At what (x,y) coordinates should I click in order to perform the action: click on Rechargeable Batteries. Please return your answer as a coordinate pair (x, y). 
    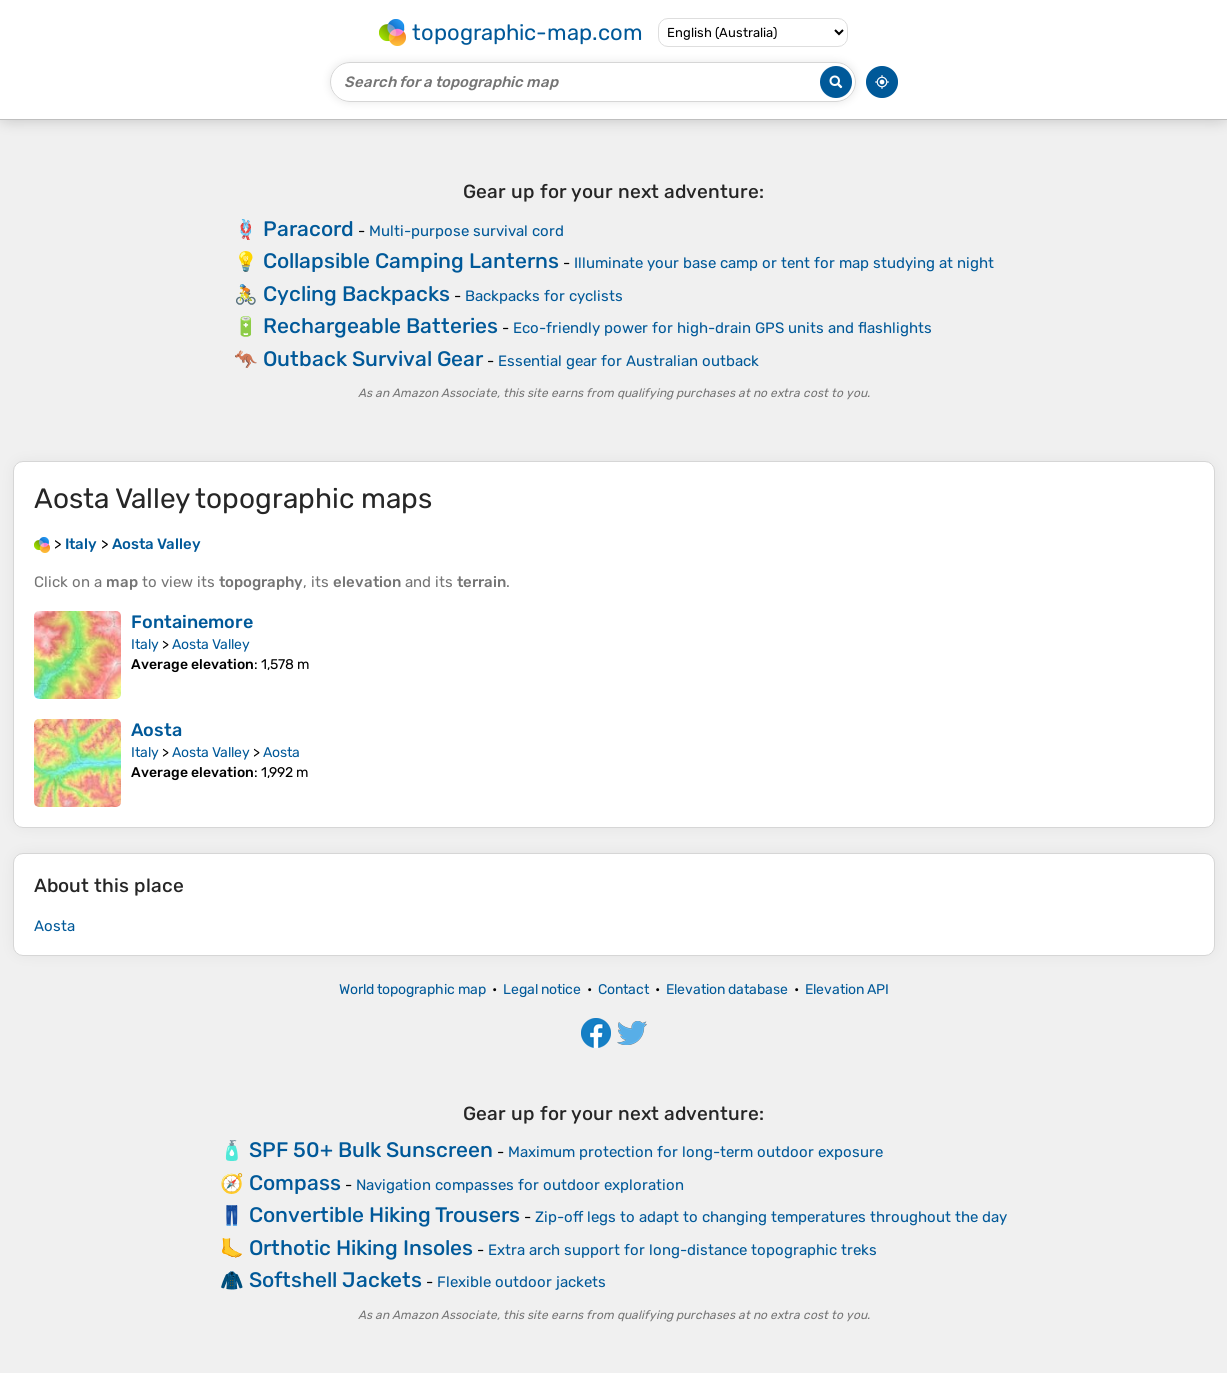
    Looking at the image, I should click on (380, 325).